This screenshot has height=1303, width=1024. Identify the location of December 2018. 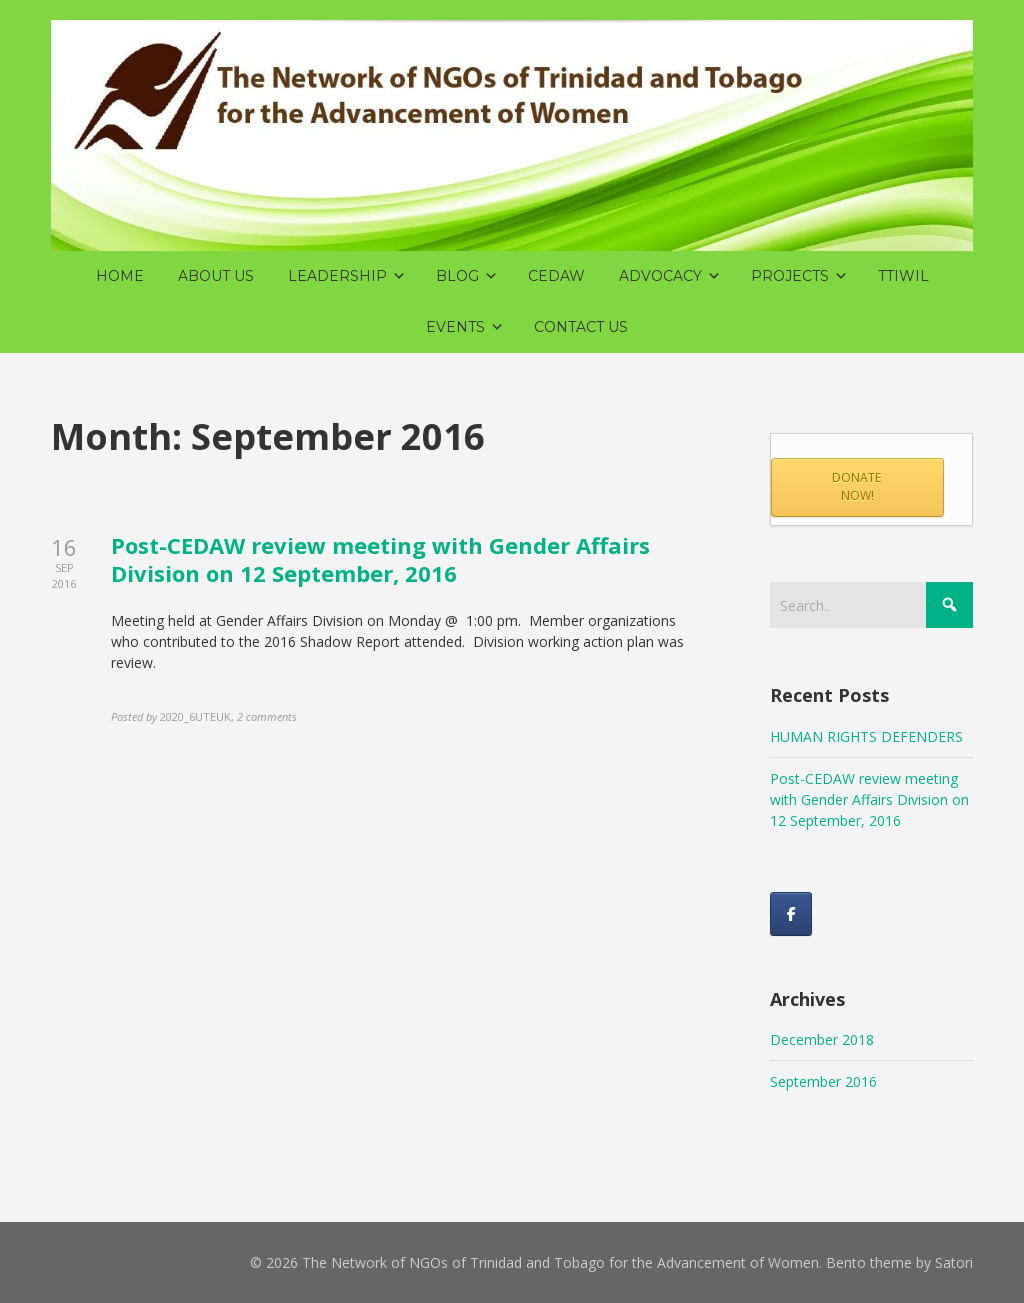
(822, 1039).